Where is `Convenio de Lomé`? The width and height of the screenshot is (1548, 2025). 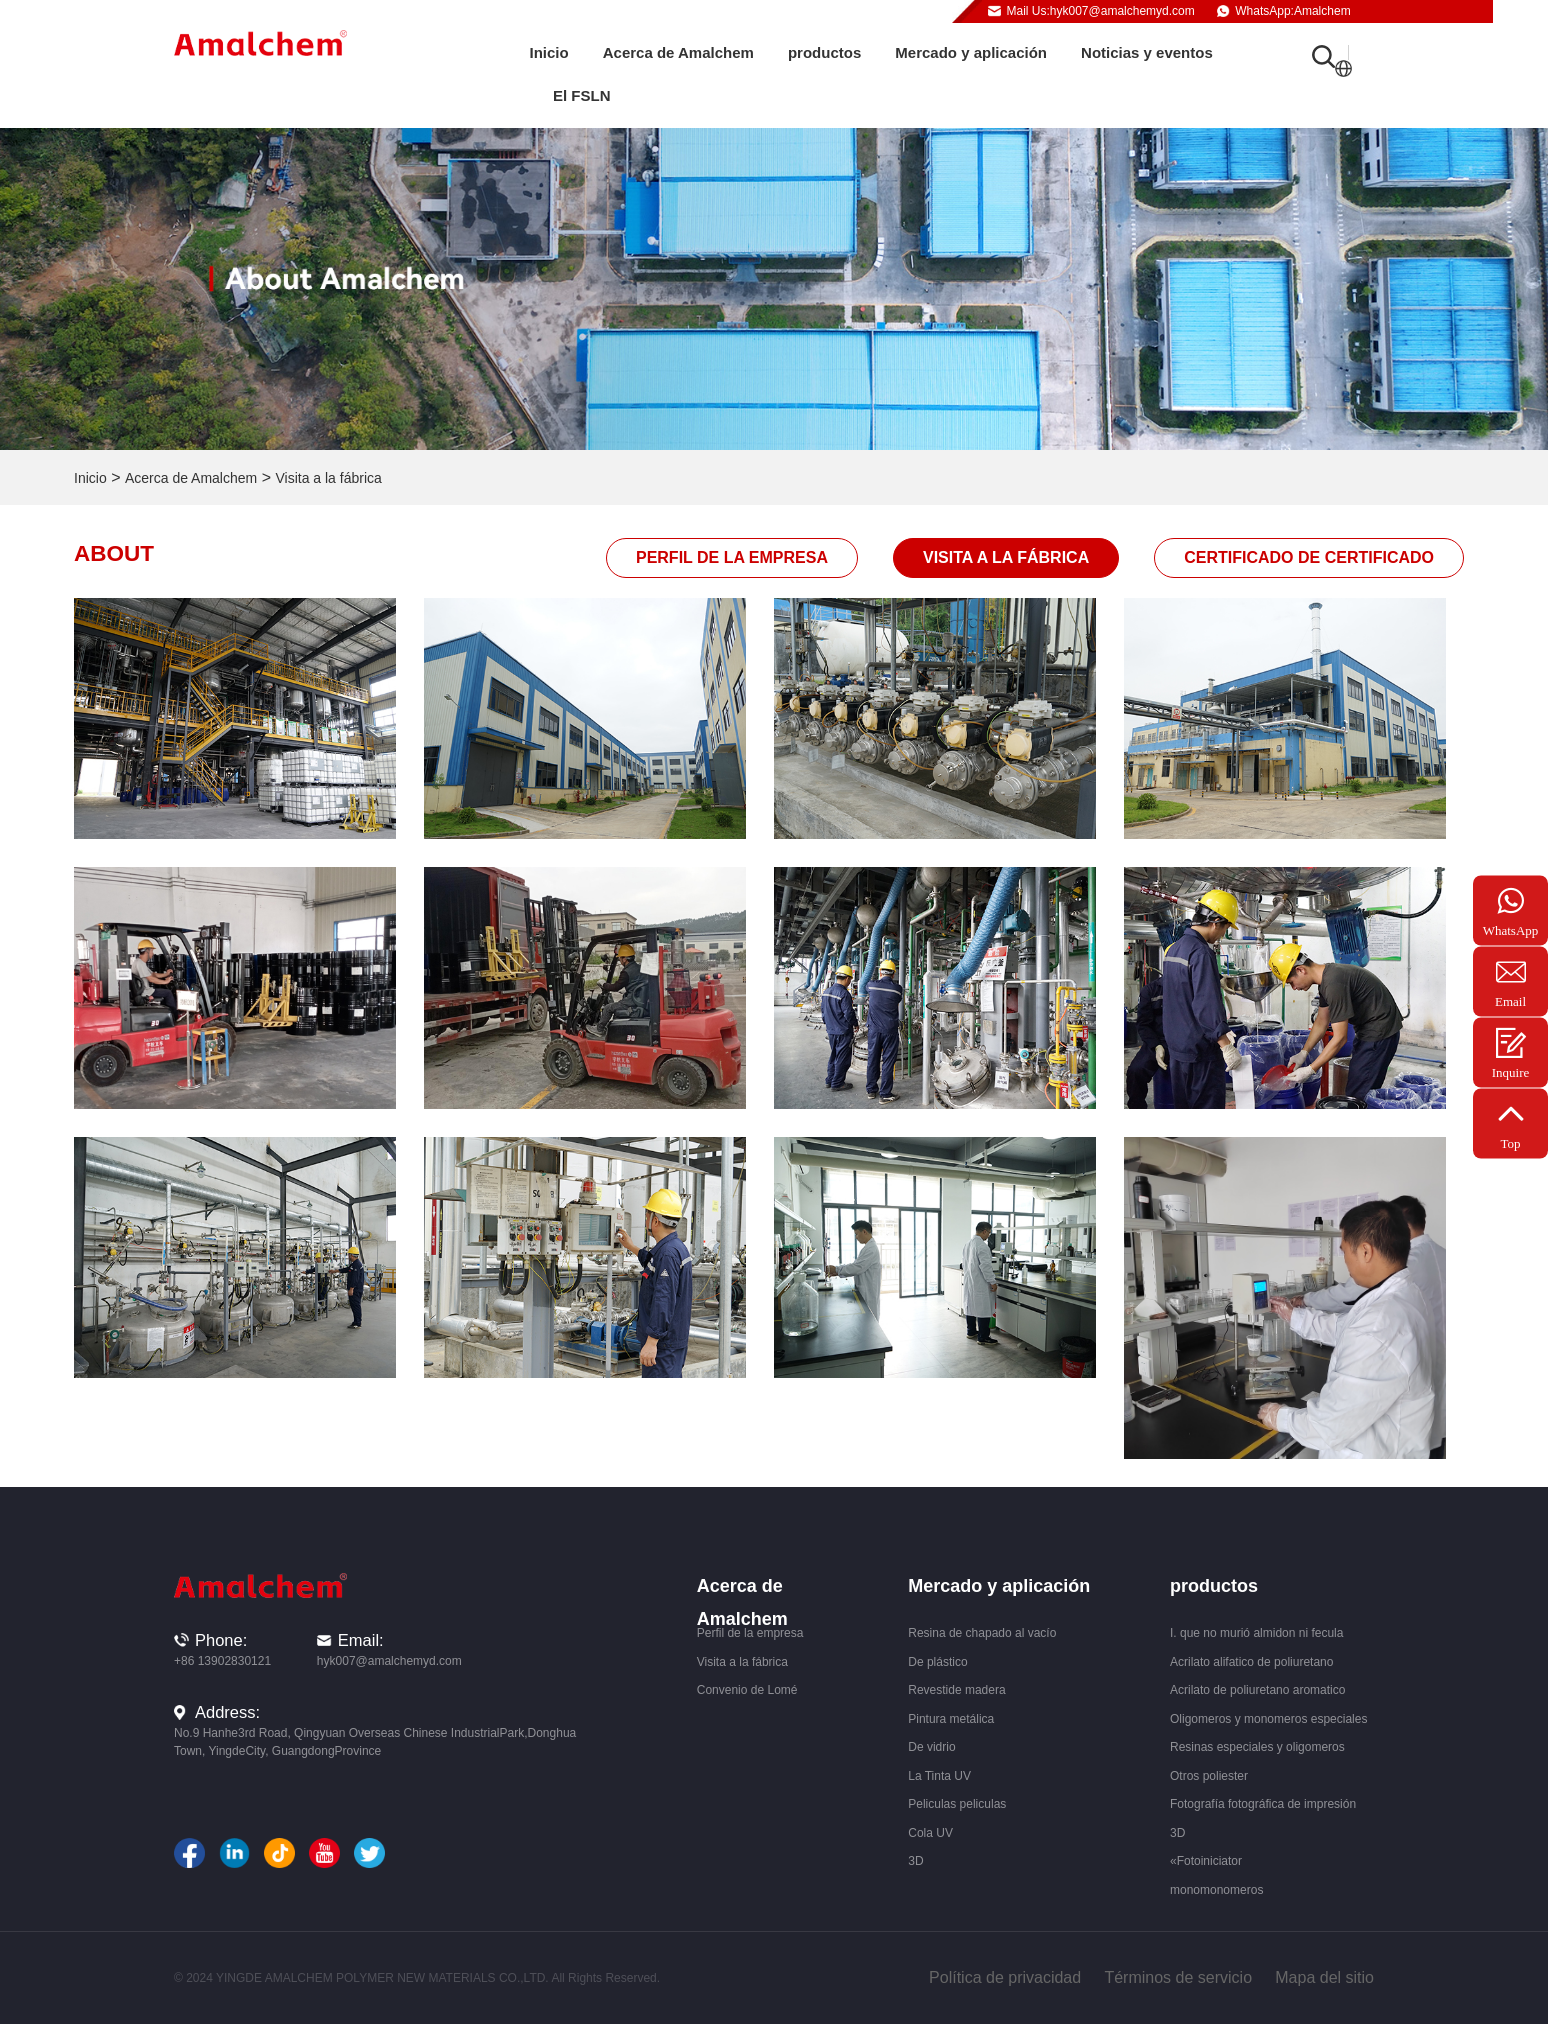 Convenio de Lomé is located at coordinates (747, 1690).